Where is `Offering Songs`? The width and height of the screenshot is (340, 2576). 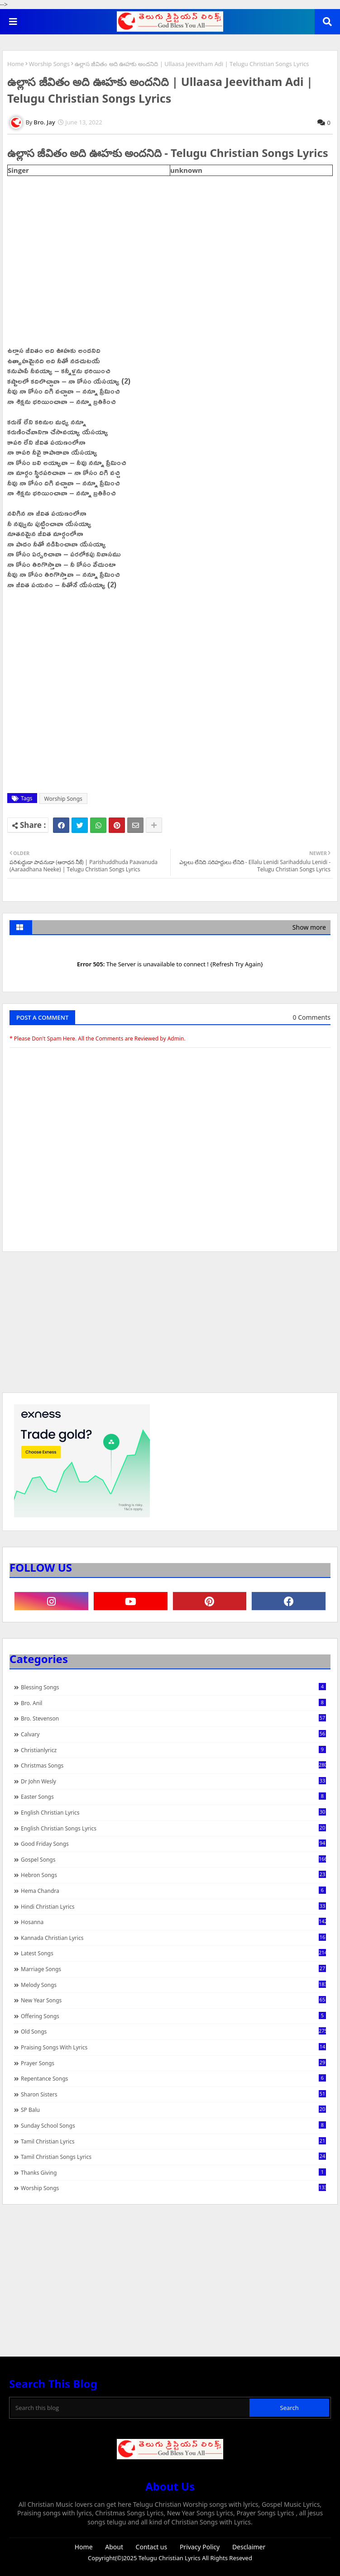
Offering Songs is located at coordinates (173, 2016).